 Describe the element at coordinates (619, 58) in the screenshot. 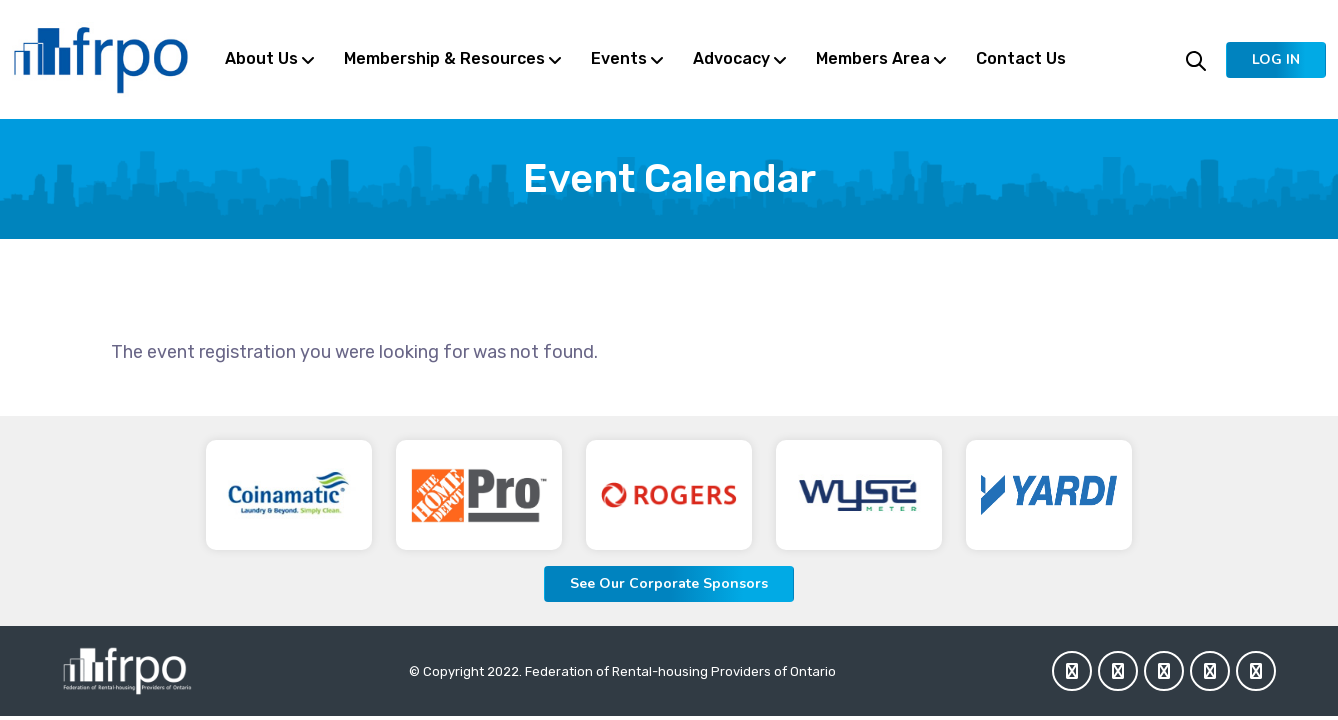

I see `Events` at that location.